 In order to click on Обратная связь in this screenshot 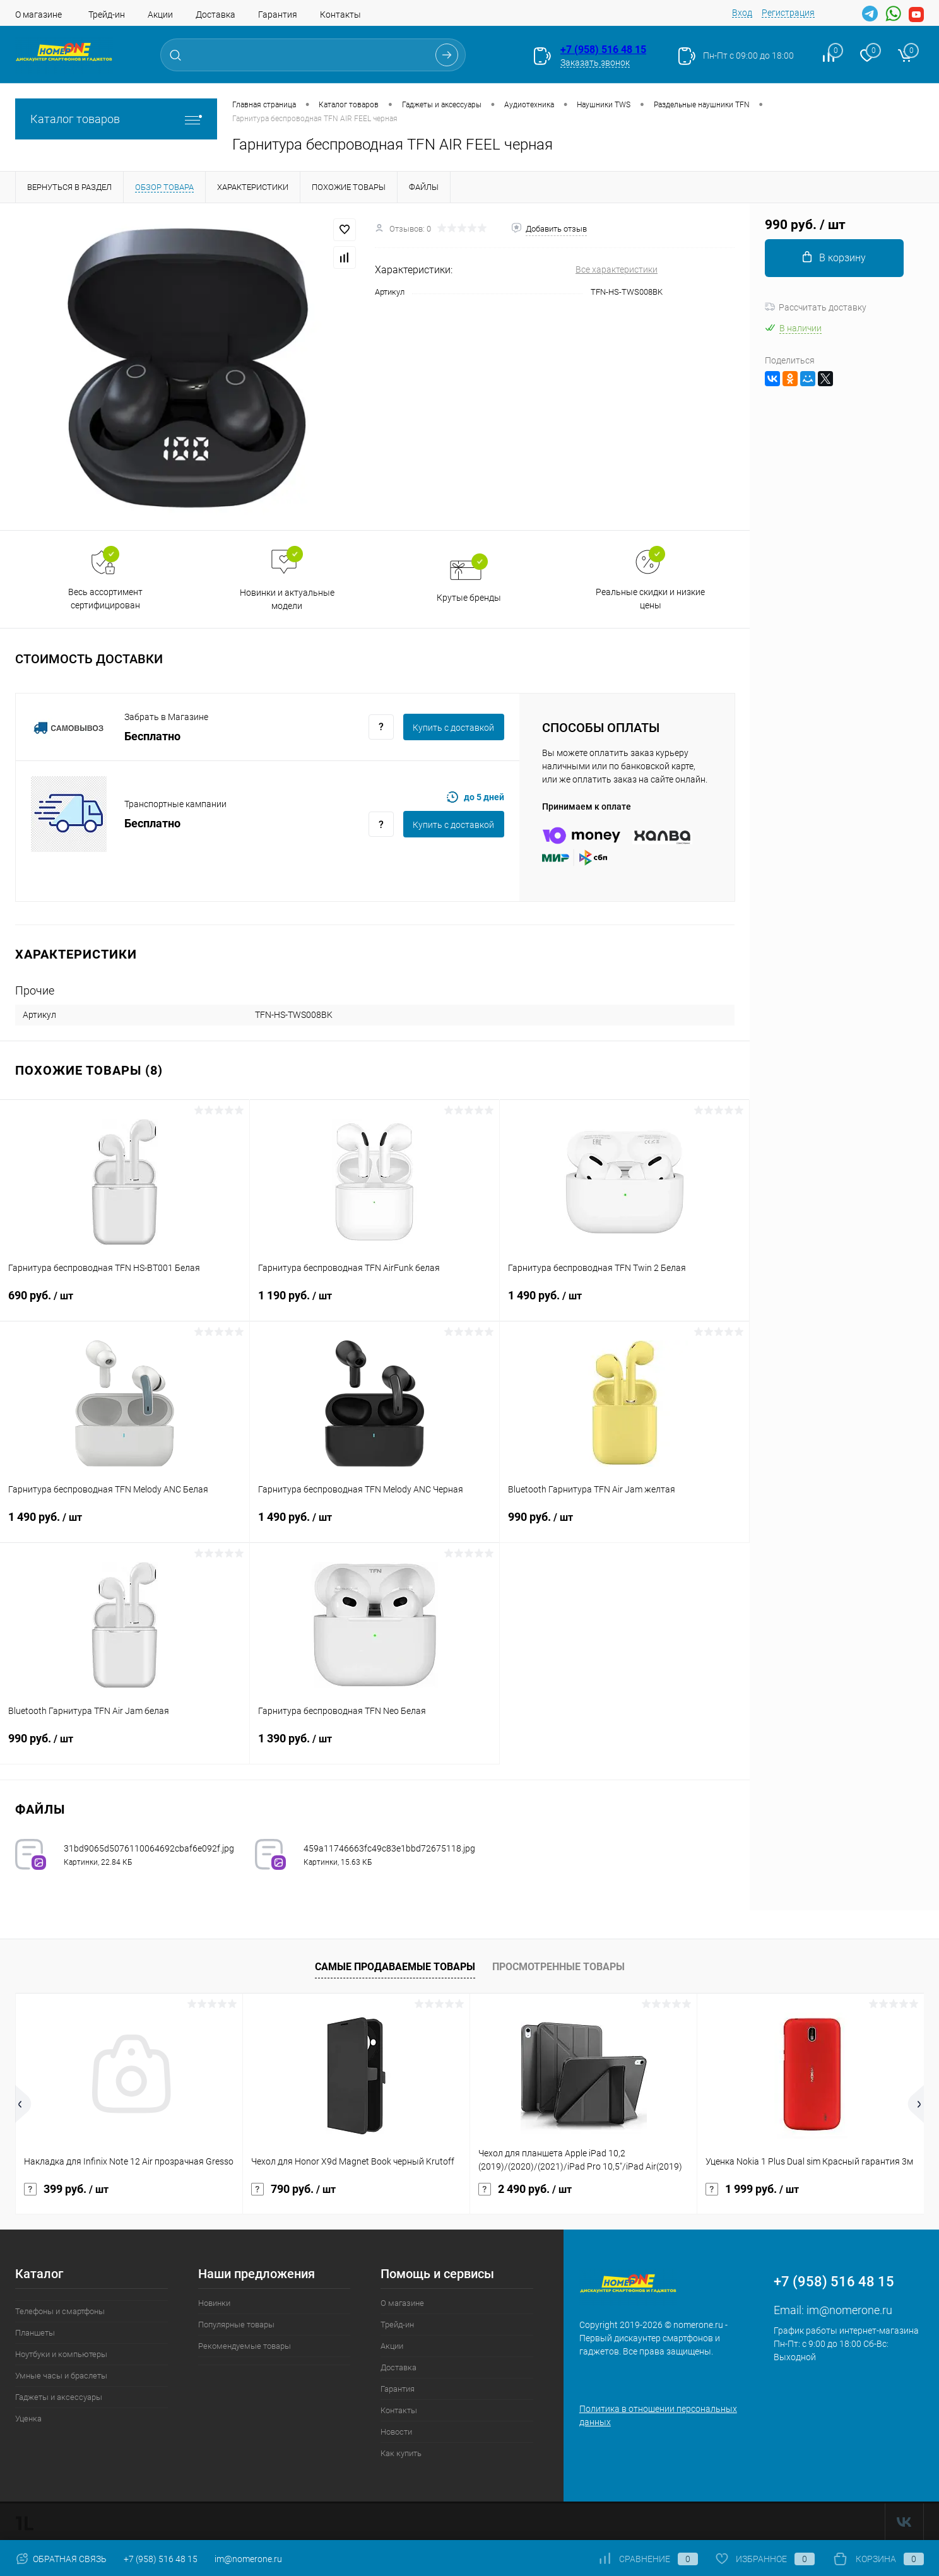, I will do `click(61, 2559)`.